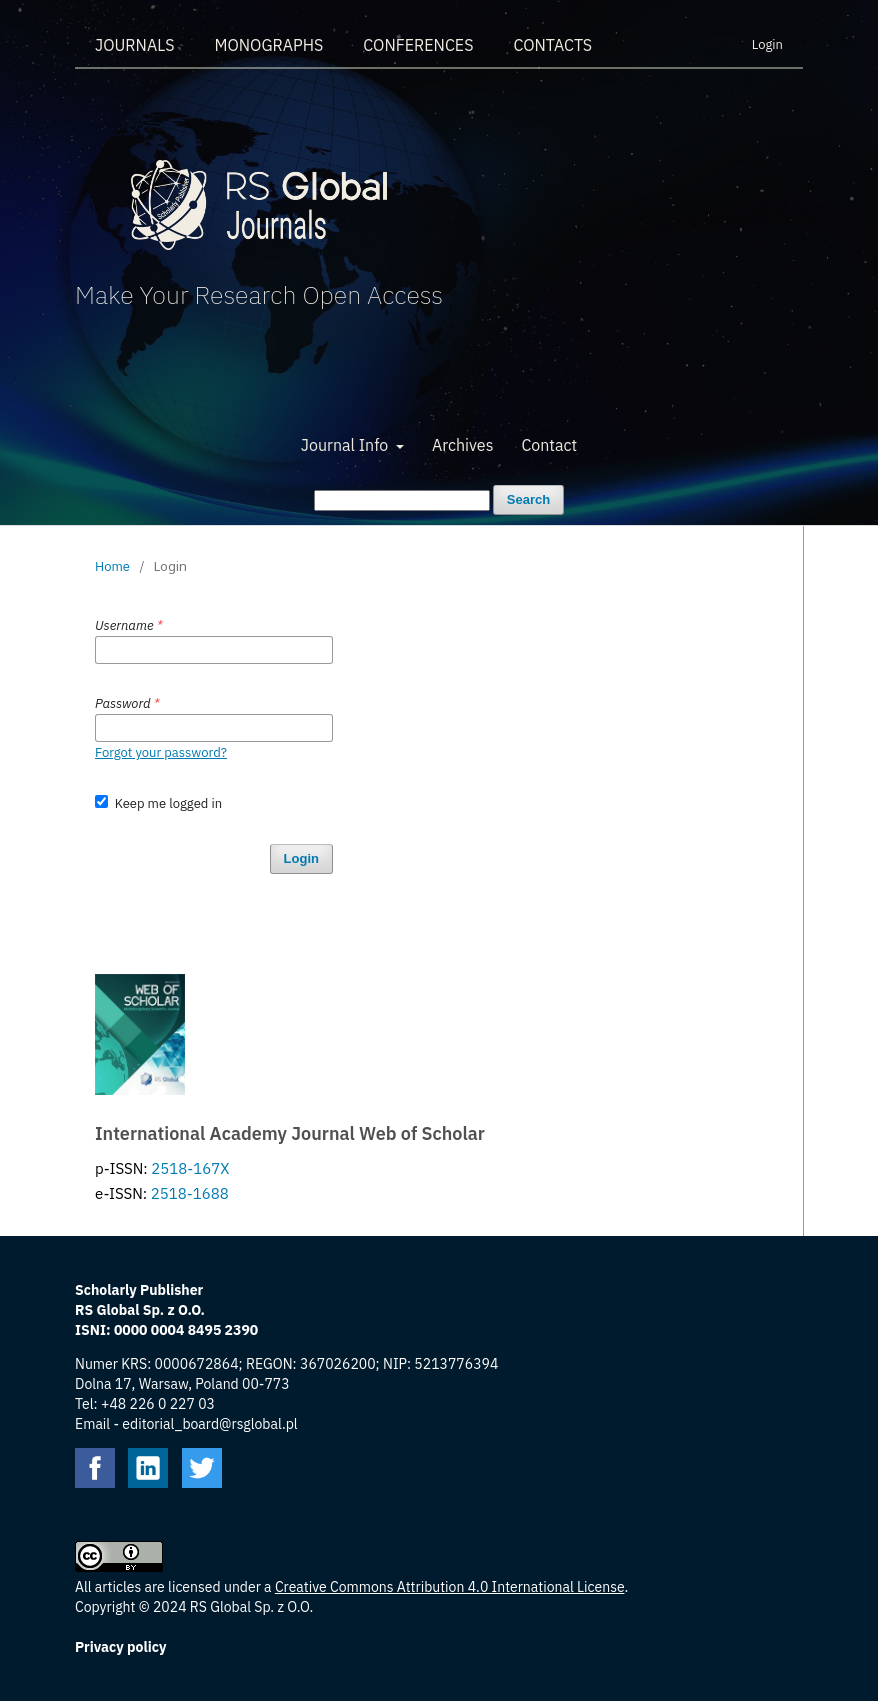 The width and height of the screenshot is (878, 1701). Describe the element at coordinates (552, 45) in the screenshot. I see `Contacts` at that location.